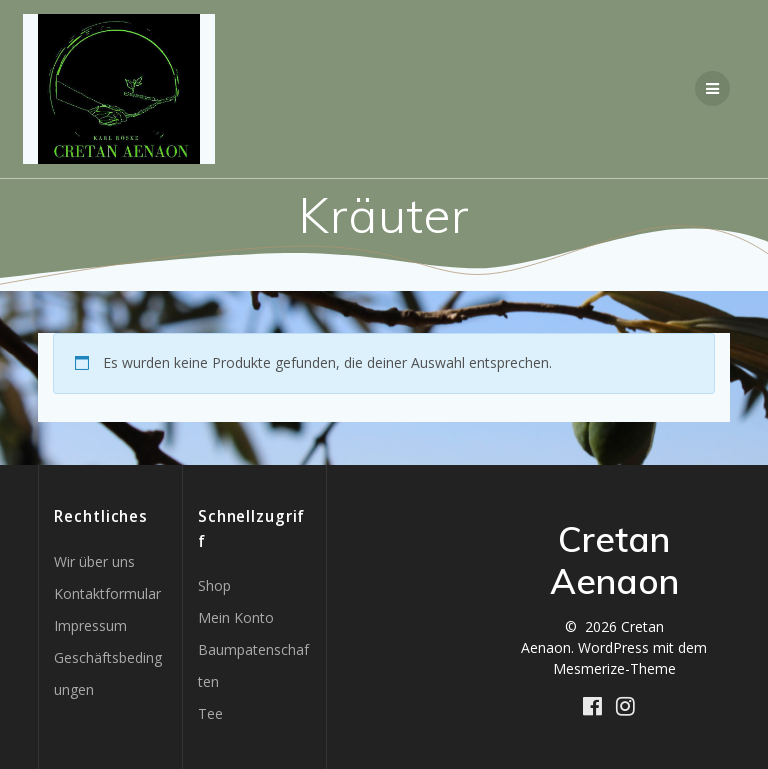 This screenshot has height=769, width=768. Describe the element at coordinates (214, 585) in the screenshot. I see `Shop` at that location.